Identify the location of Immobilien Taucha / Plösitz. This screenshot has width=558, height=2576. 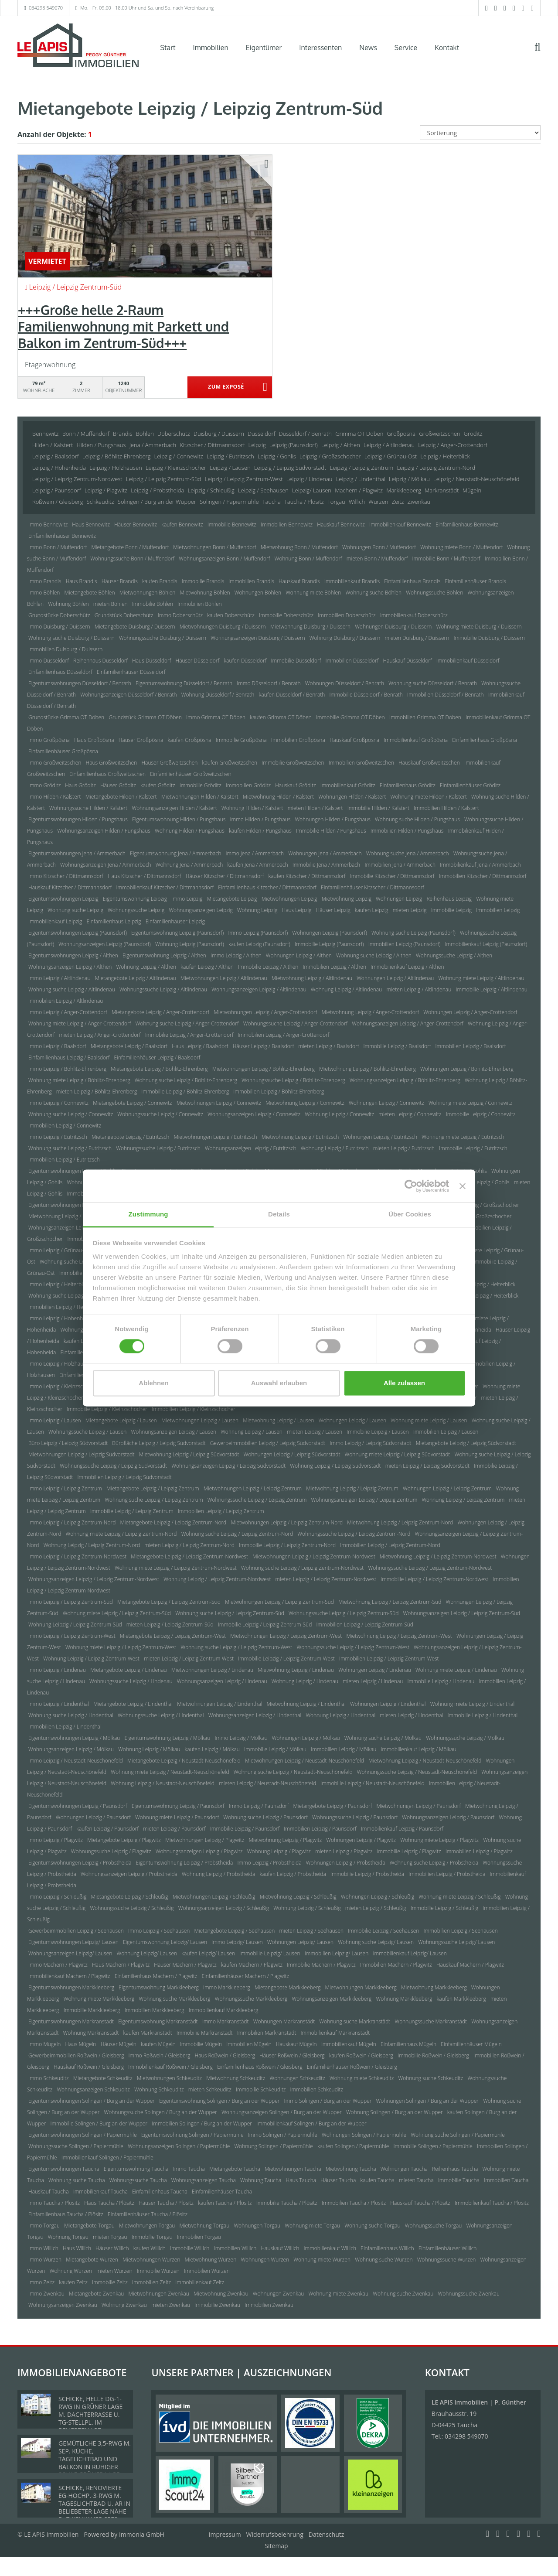
(354, 2203).